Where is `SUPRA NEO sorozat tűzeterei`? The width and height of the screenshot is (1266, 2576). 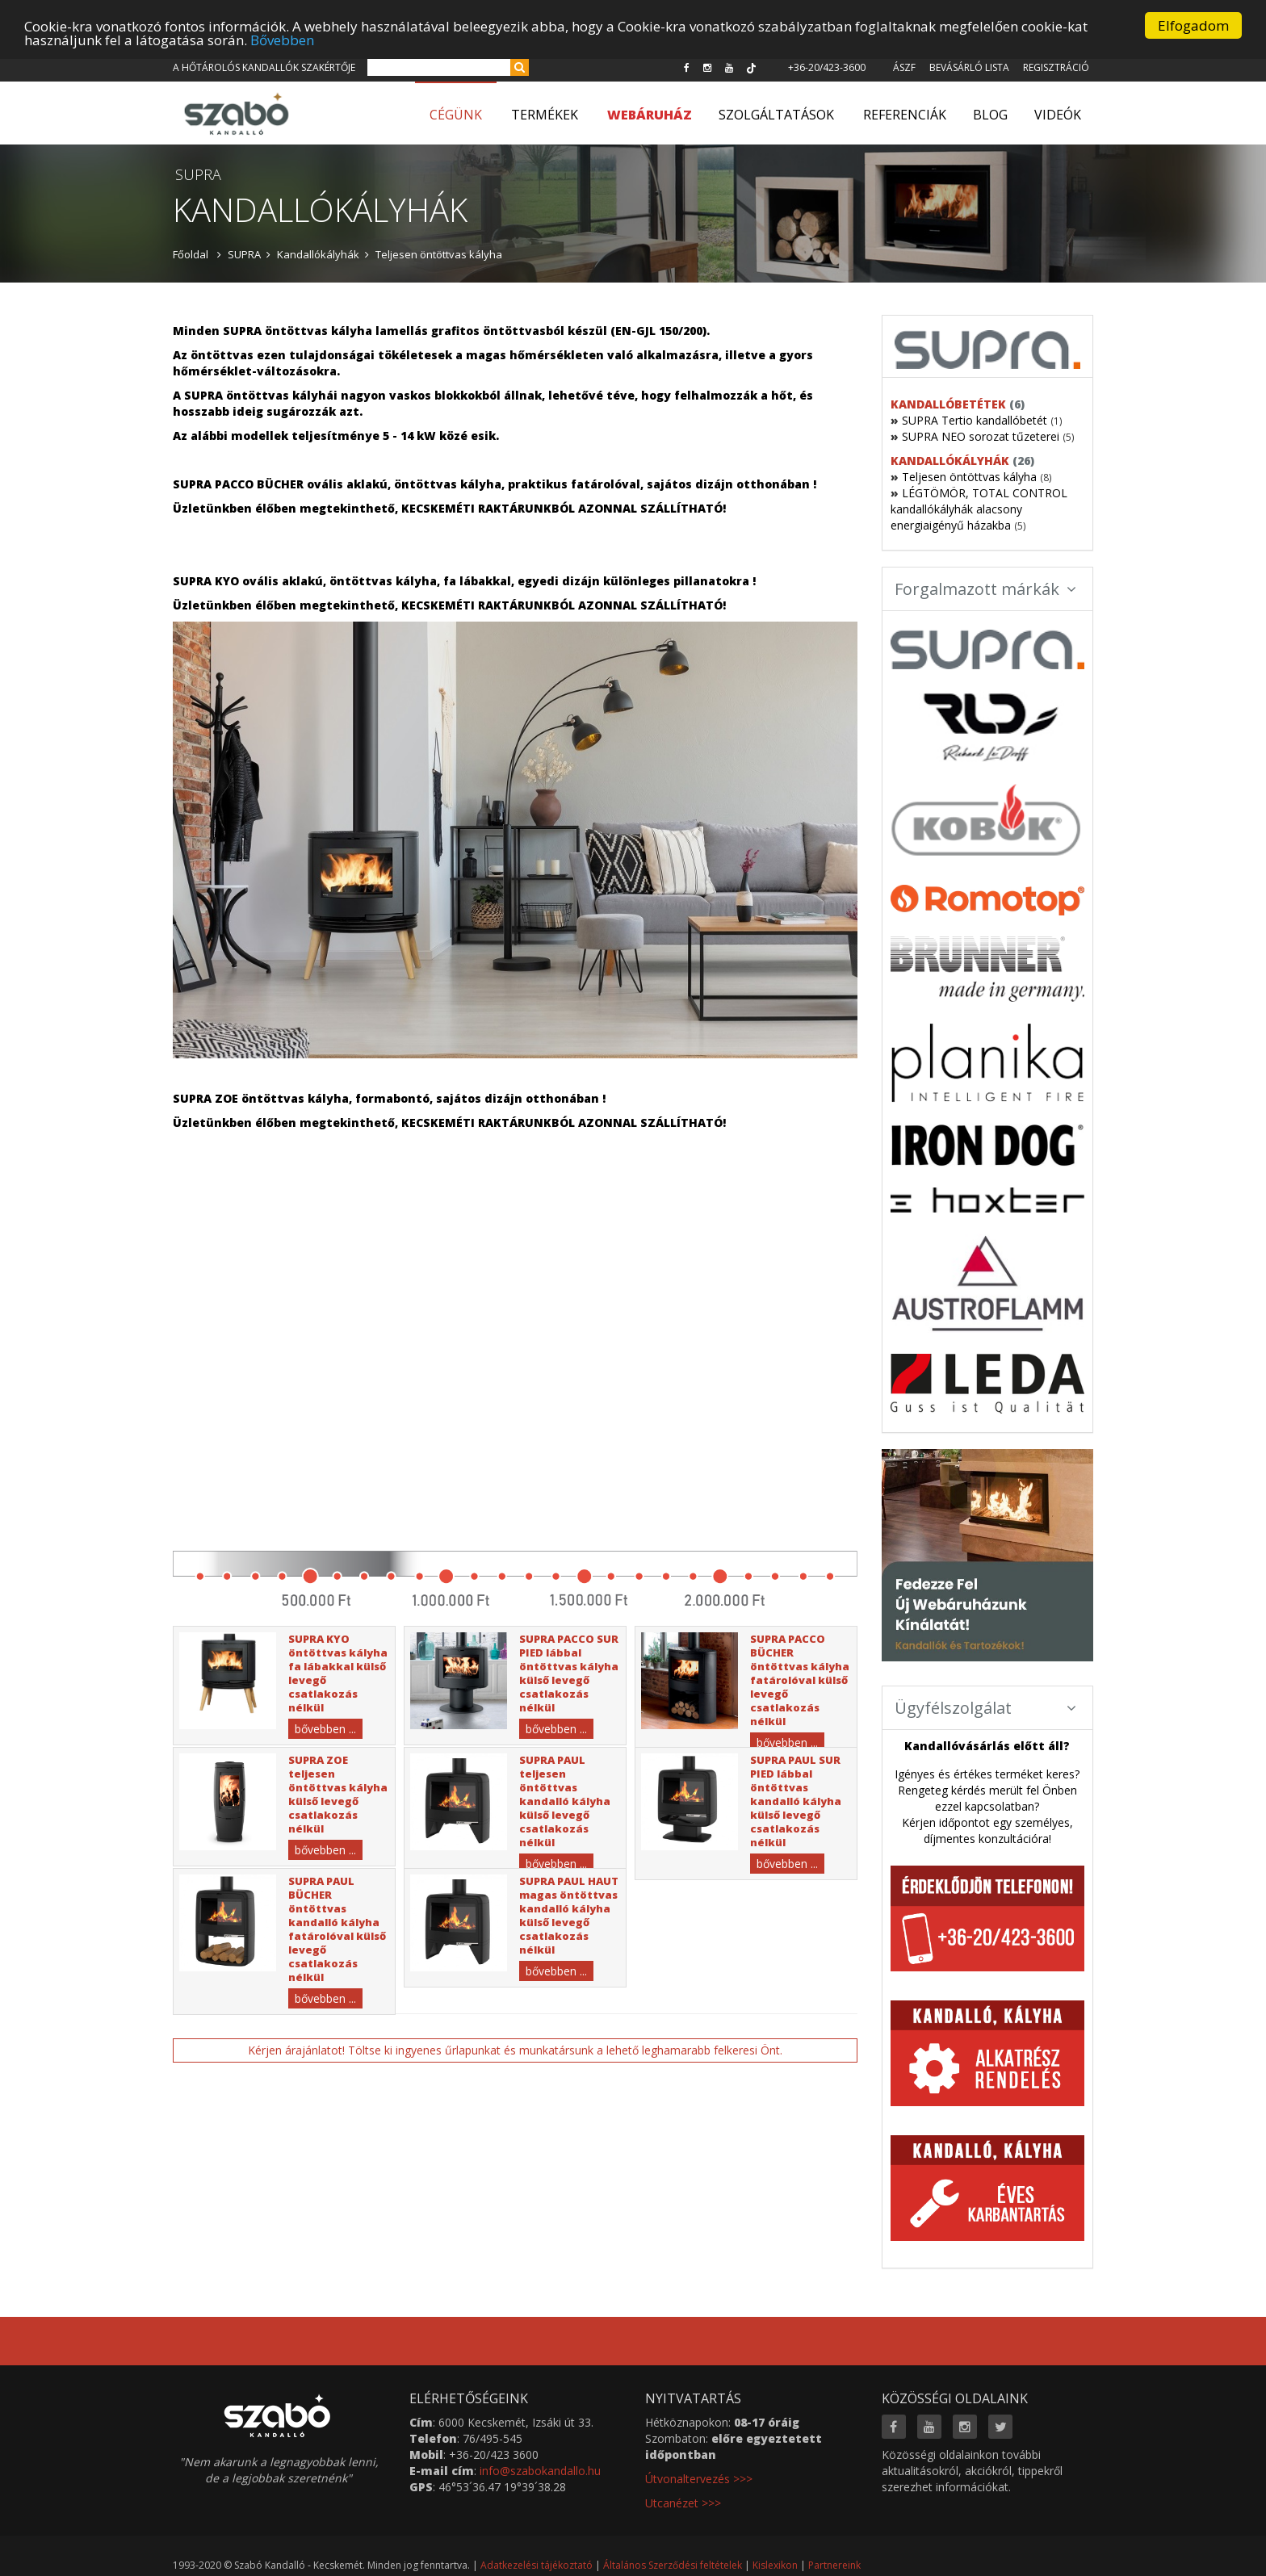
SUPRA NEO sorozat tűzeterei is located at coordinates (980, 436).